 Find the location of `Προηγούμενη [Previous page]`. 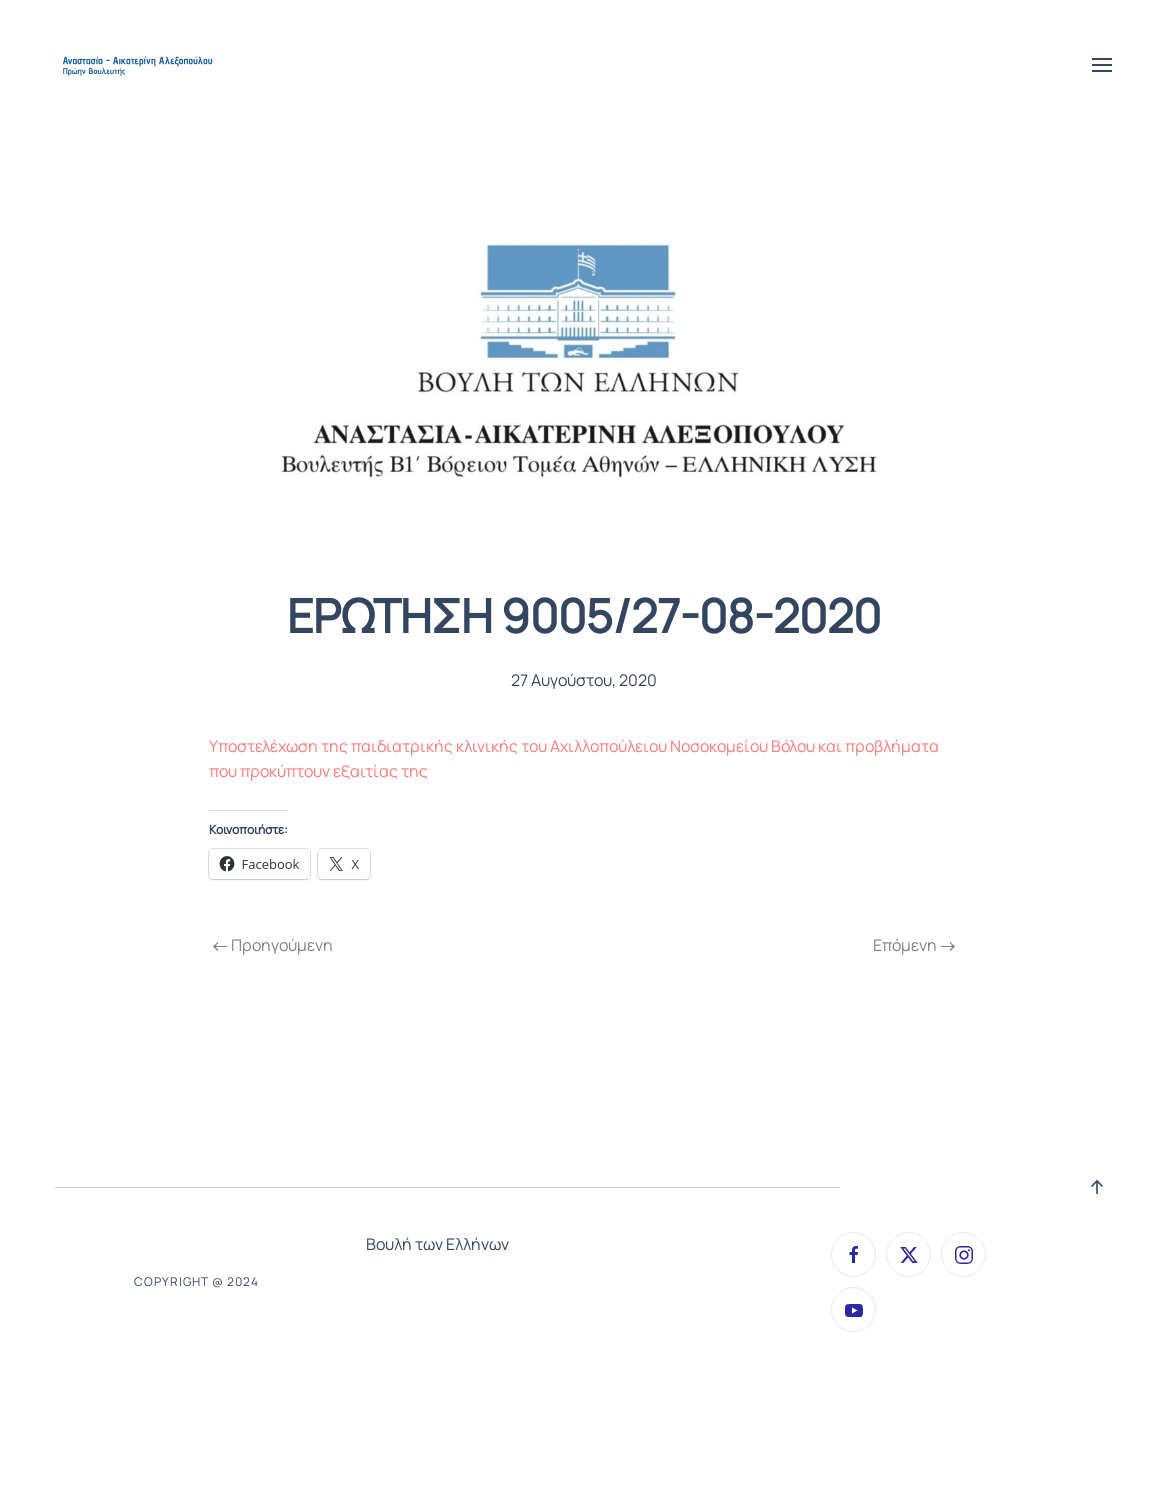

Προηγούμενη [Previous page] is located at coordinates (273, 945).